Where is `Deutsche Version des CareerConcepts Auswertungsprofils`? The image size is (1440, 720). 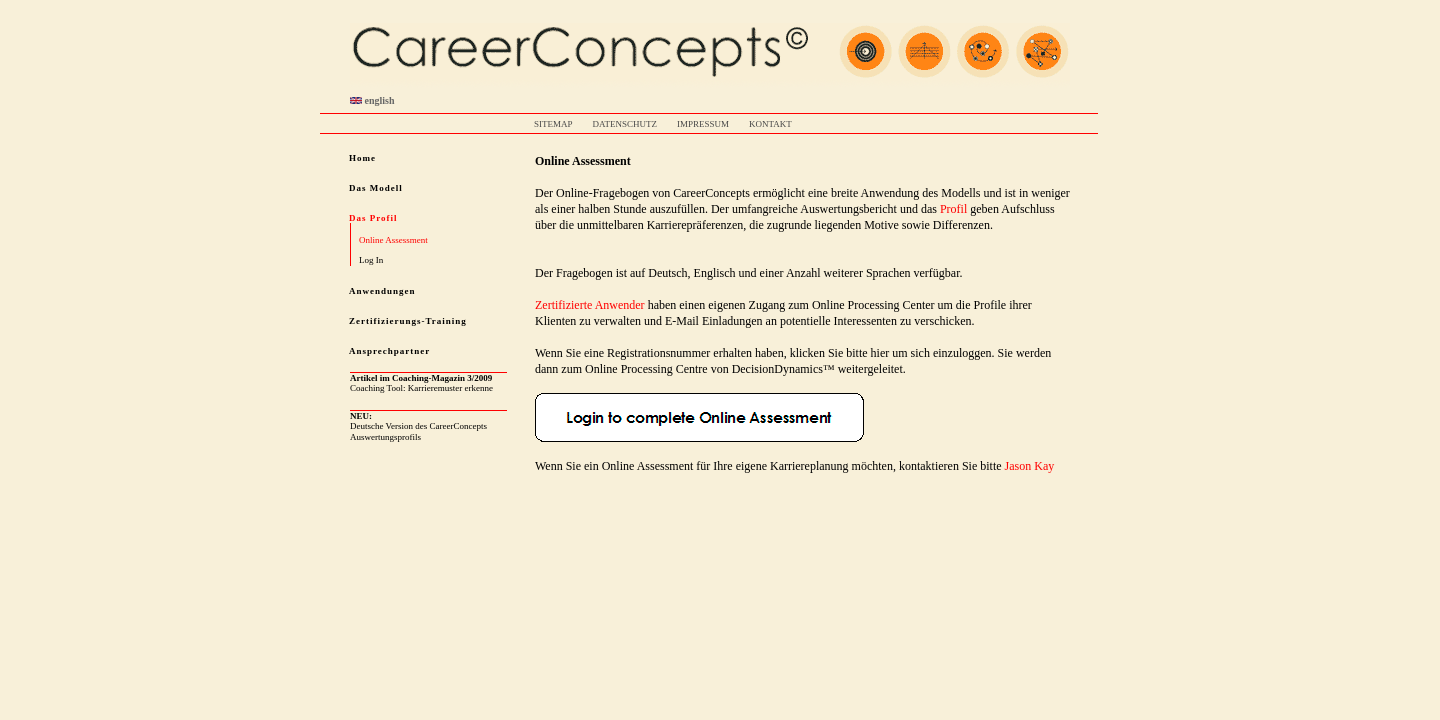
Deutsche Version des CareerConcepts Auswertungsprofils is located at coordinates (418, 426).